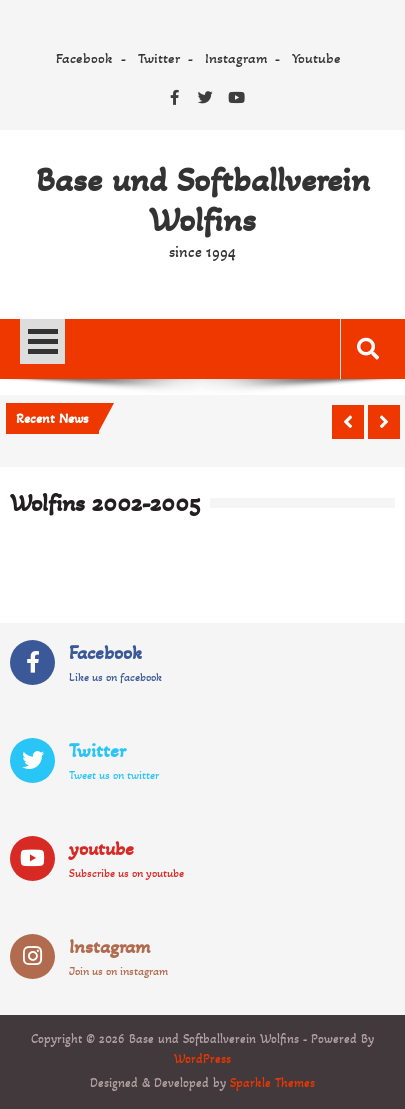 The width and height of the screenshot is (405, 1109). I want to click on Twitter, so click(159, 58).